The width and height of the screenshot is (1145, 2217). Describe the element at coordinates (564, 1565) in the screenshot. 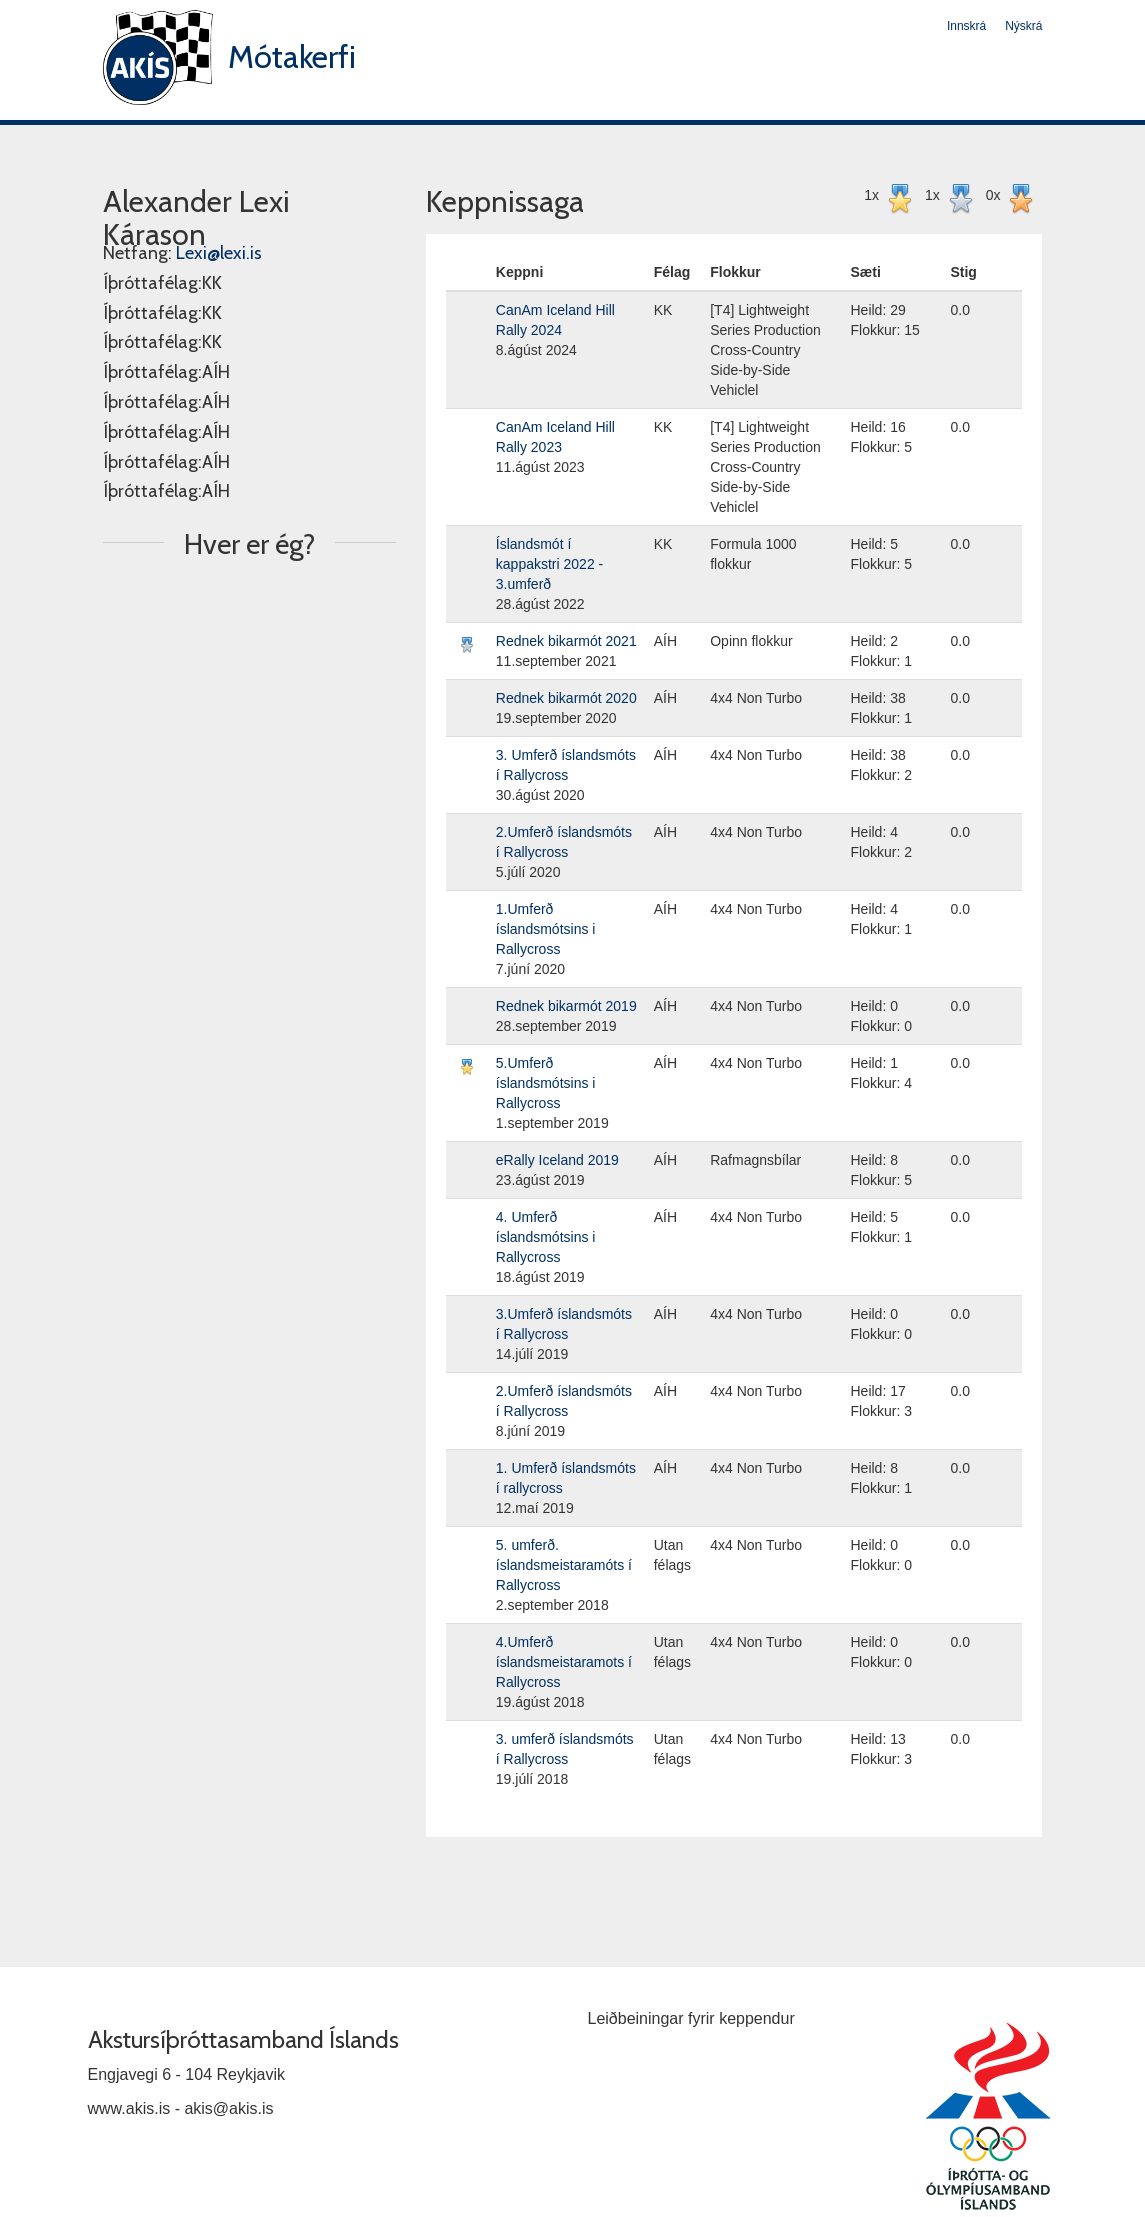

I see `5. umferð. íslandsmeistaramóts í Rallycross` at that location.